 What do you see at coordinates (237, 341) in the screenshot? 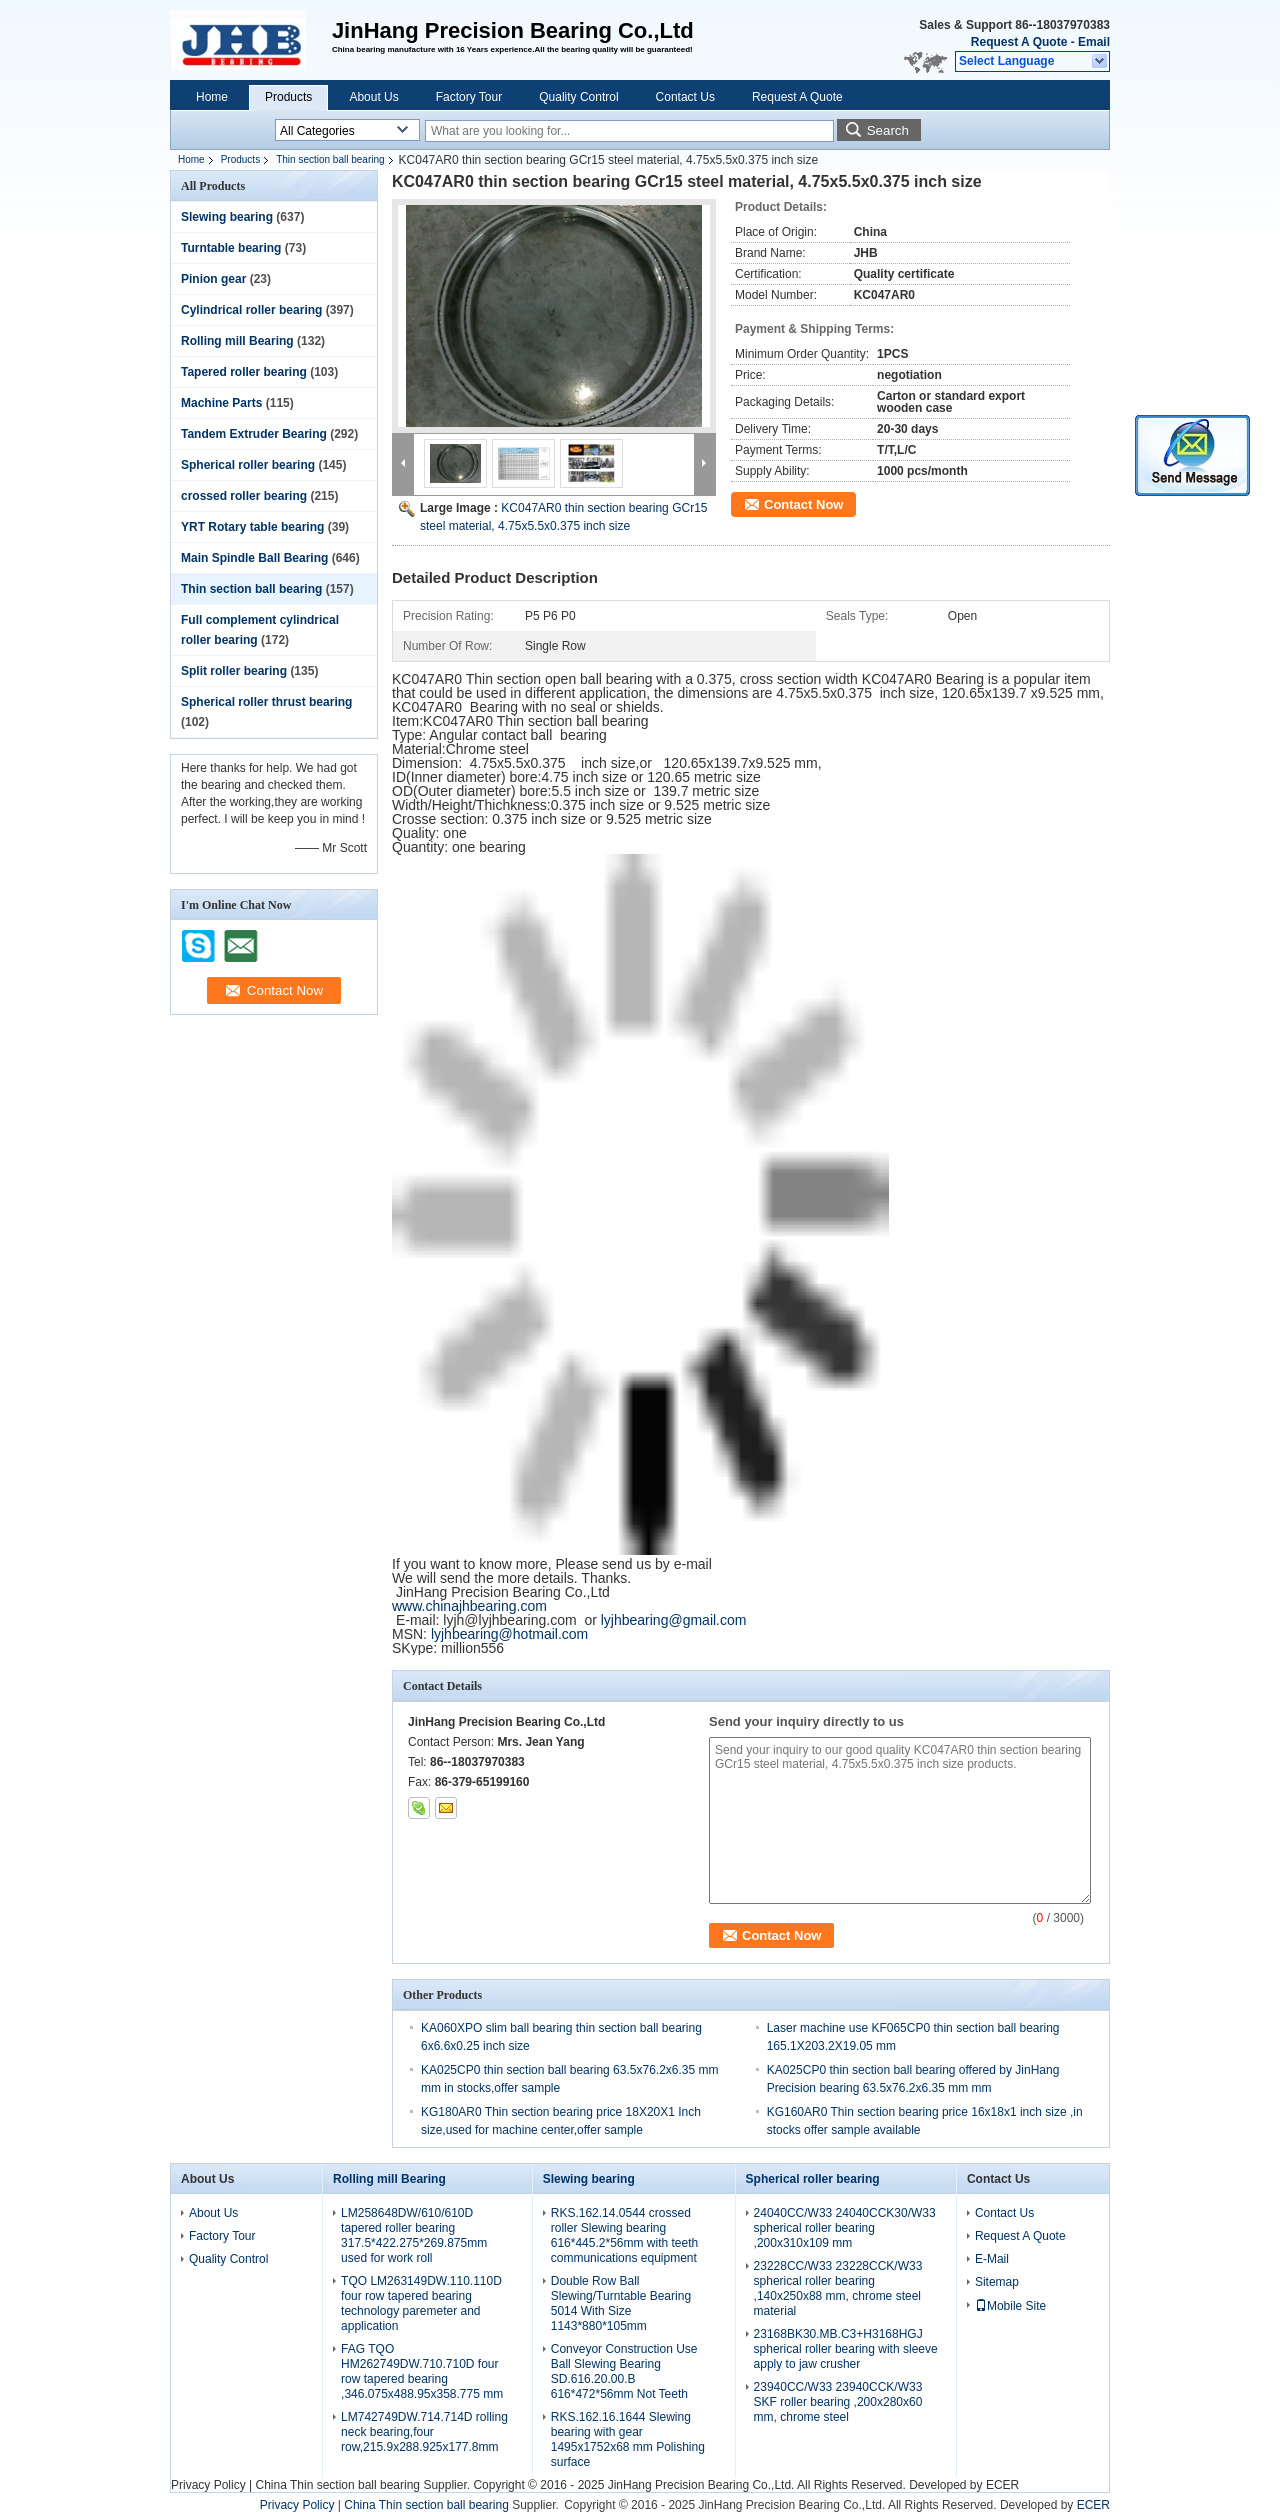
I see `Rolling mill Bearing` at bounding box center [237, 341].